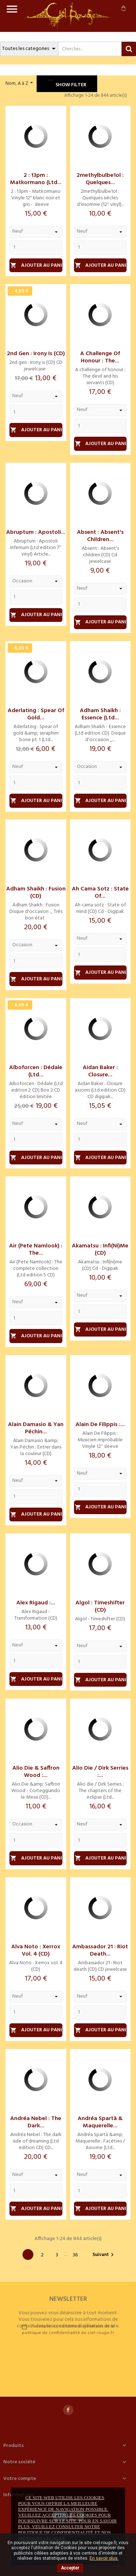 The image size is (136, 2576). What do you see at coordinates (36, 265) in the screenshot?
I see `Ajouter au panier` at bounding box center [36, 265].